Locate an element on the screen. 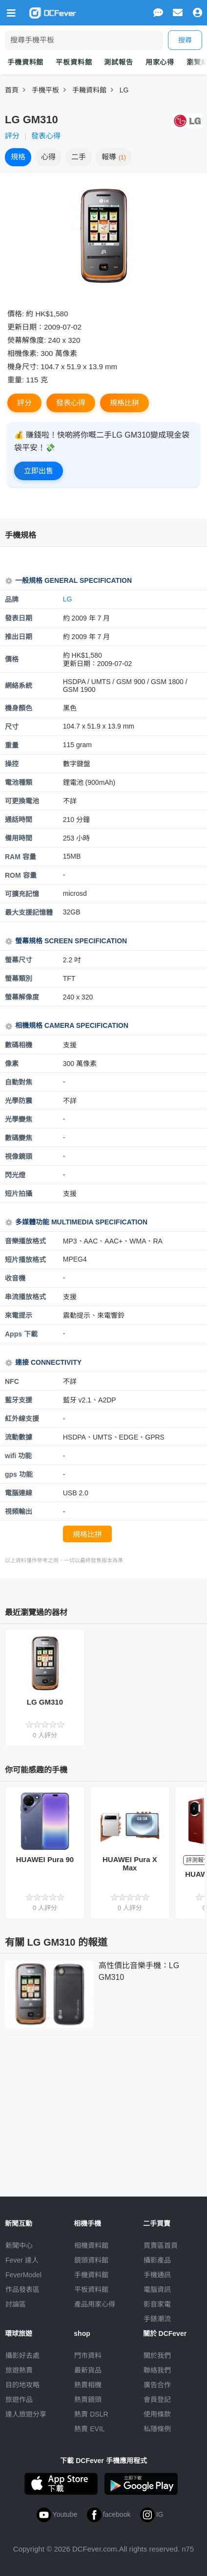  私隱條例 is located at coordinates (157, 2429).